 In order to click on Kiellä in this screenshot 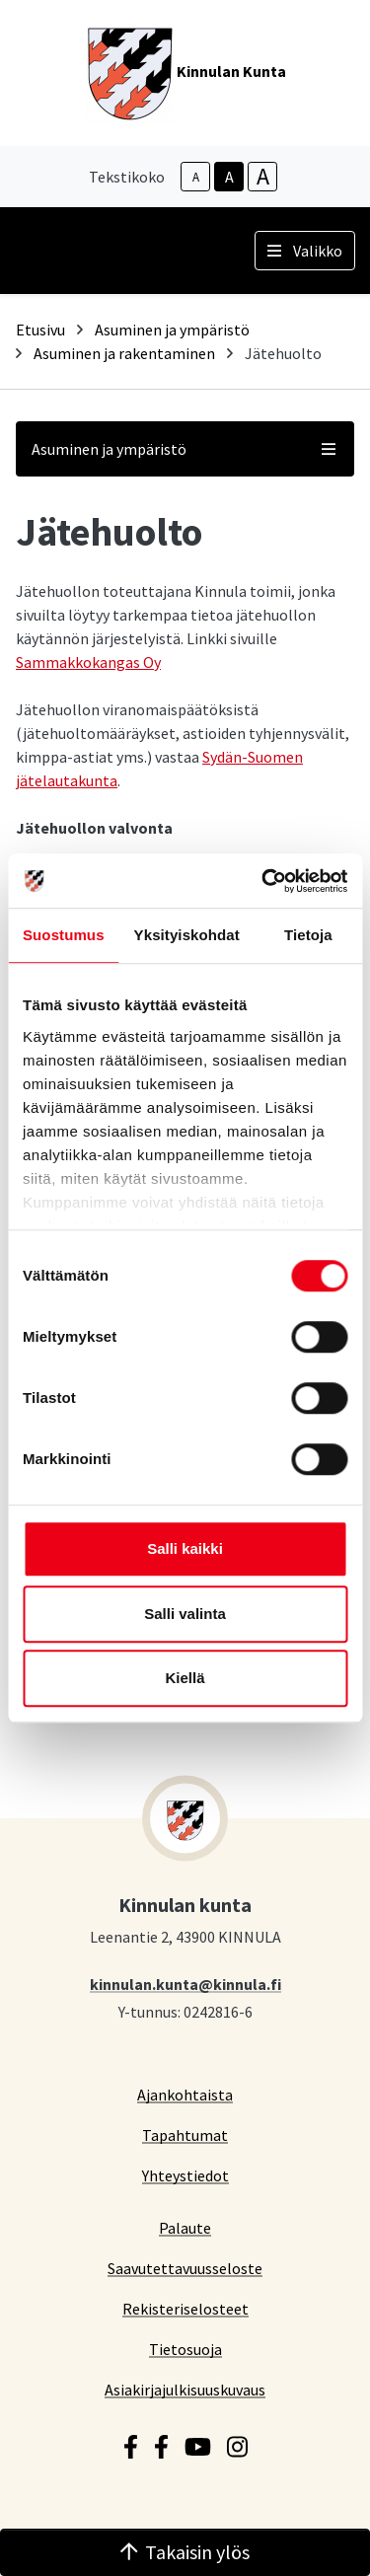, I will do `click(184, 1677)`.